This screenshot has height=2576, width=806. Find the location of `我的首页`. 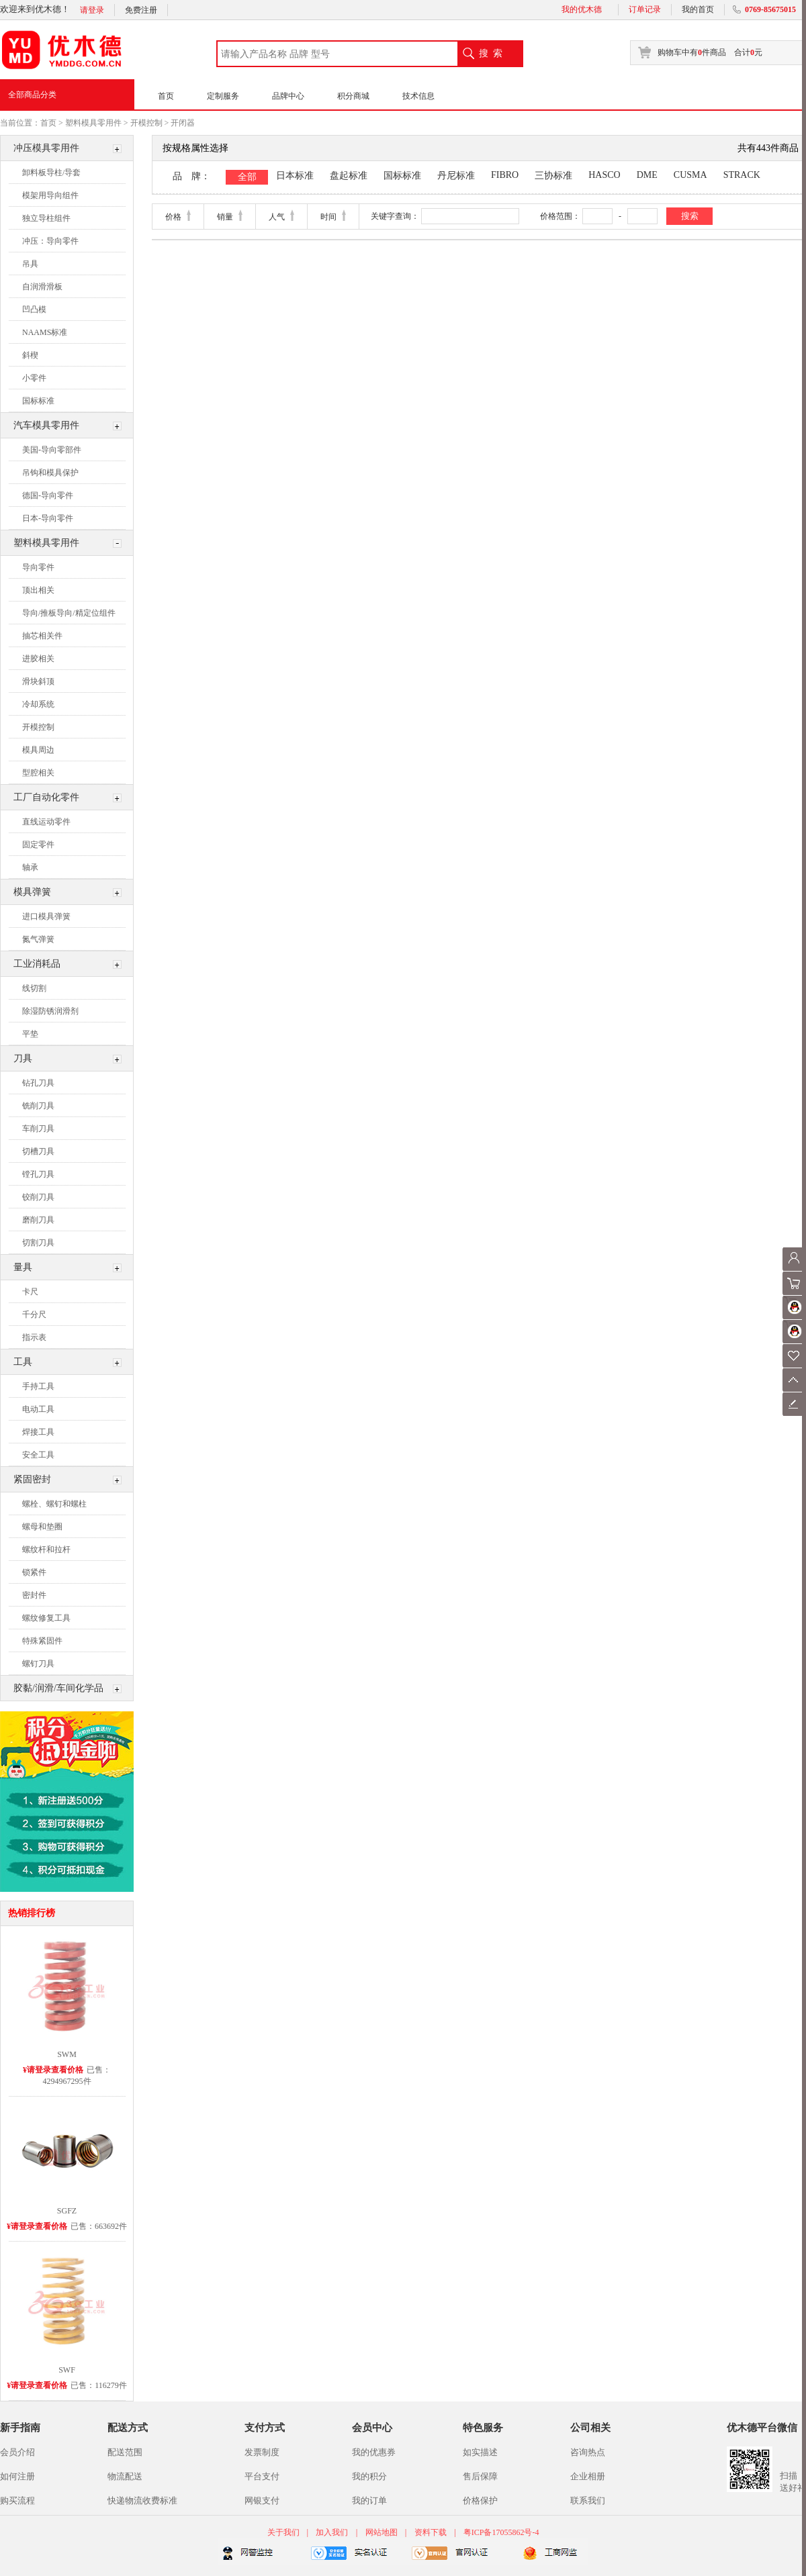

我的首页 is located at coordinates (698, 9).